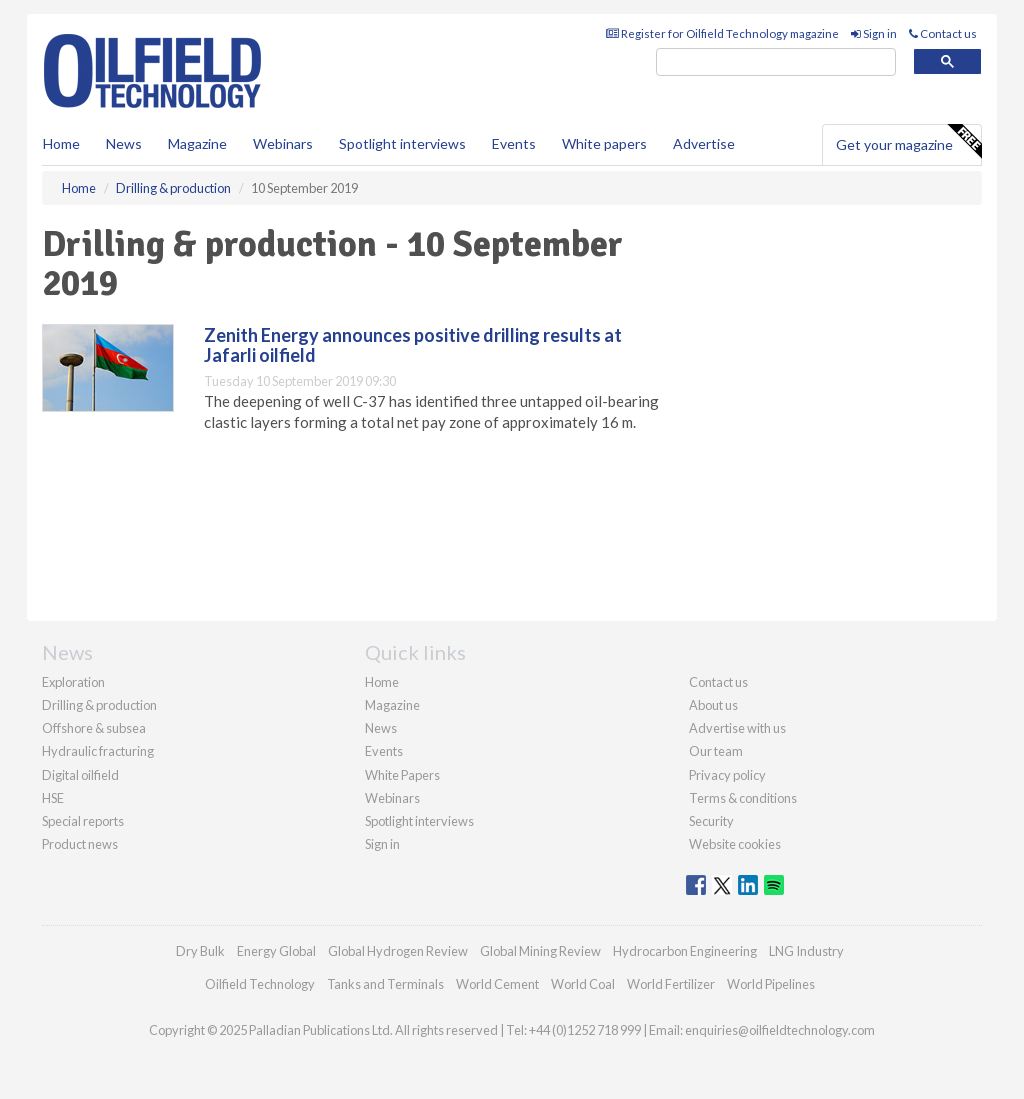 The height and width of the screenshot is (1099, 1024). Describe the element at coordinates (61, 143) in the screenshot. I see `Home` at that location.